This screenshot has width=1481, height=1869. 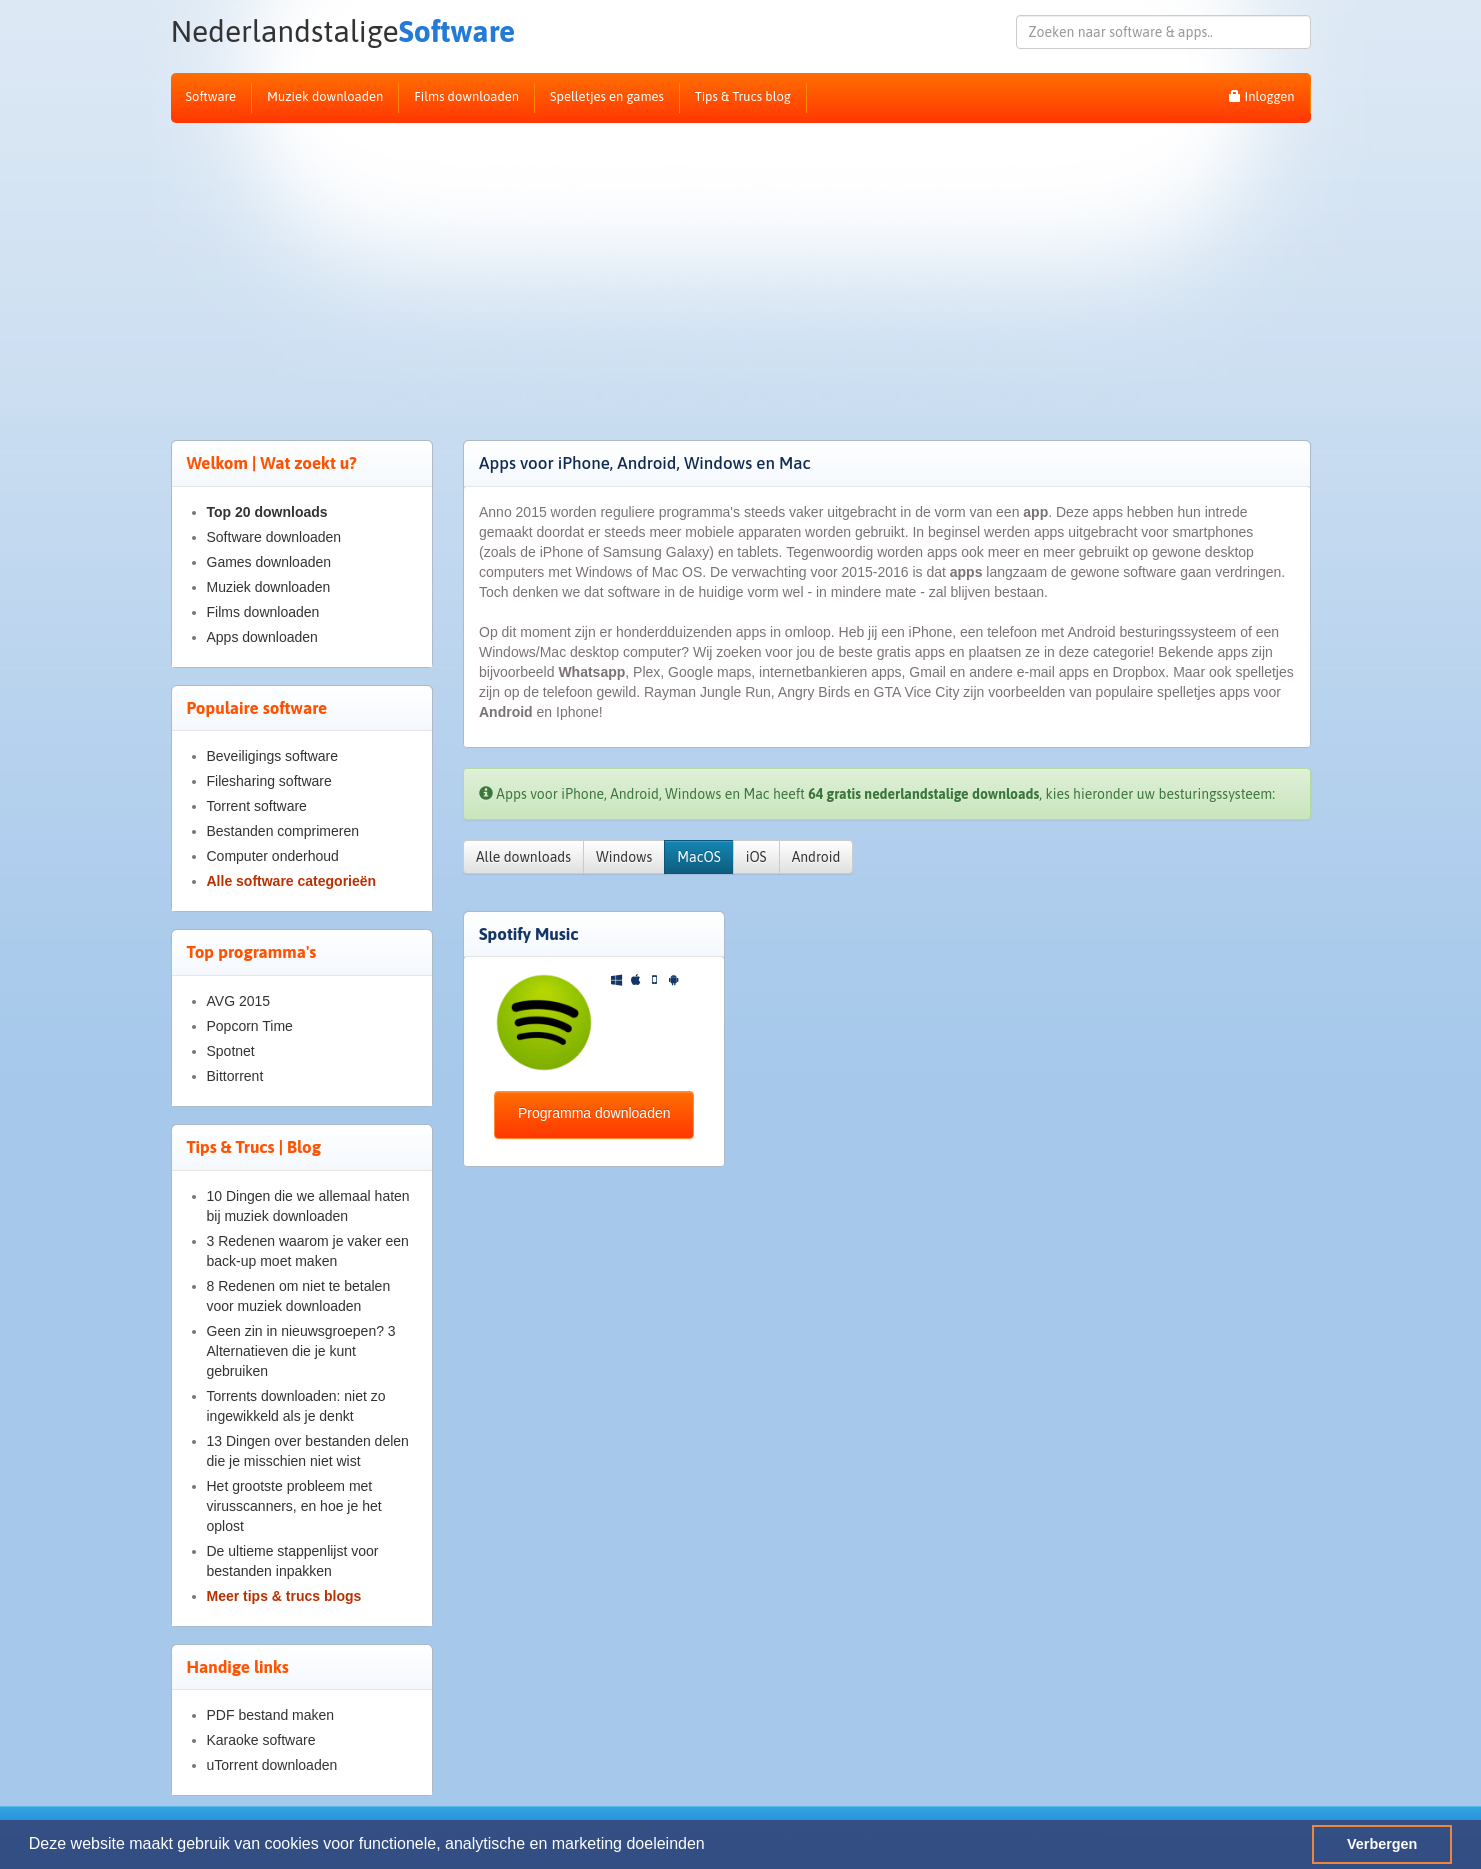 What do you see at coordinates (269, 562) in the screenshot?
I see `Games downloaden` at bounding box center [269, 562].